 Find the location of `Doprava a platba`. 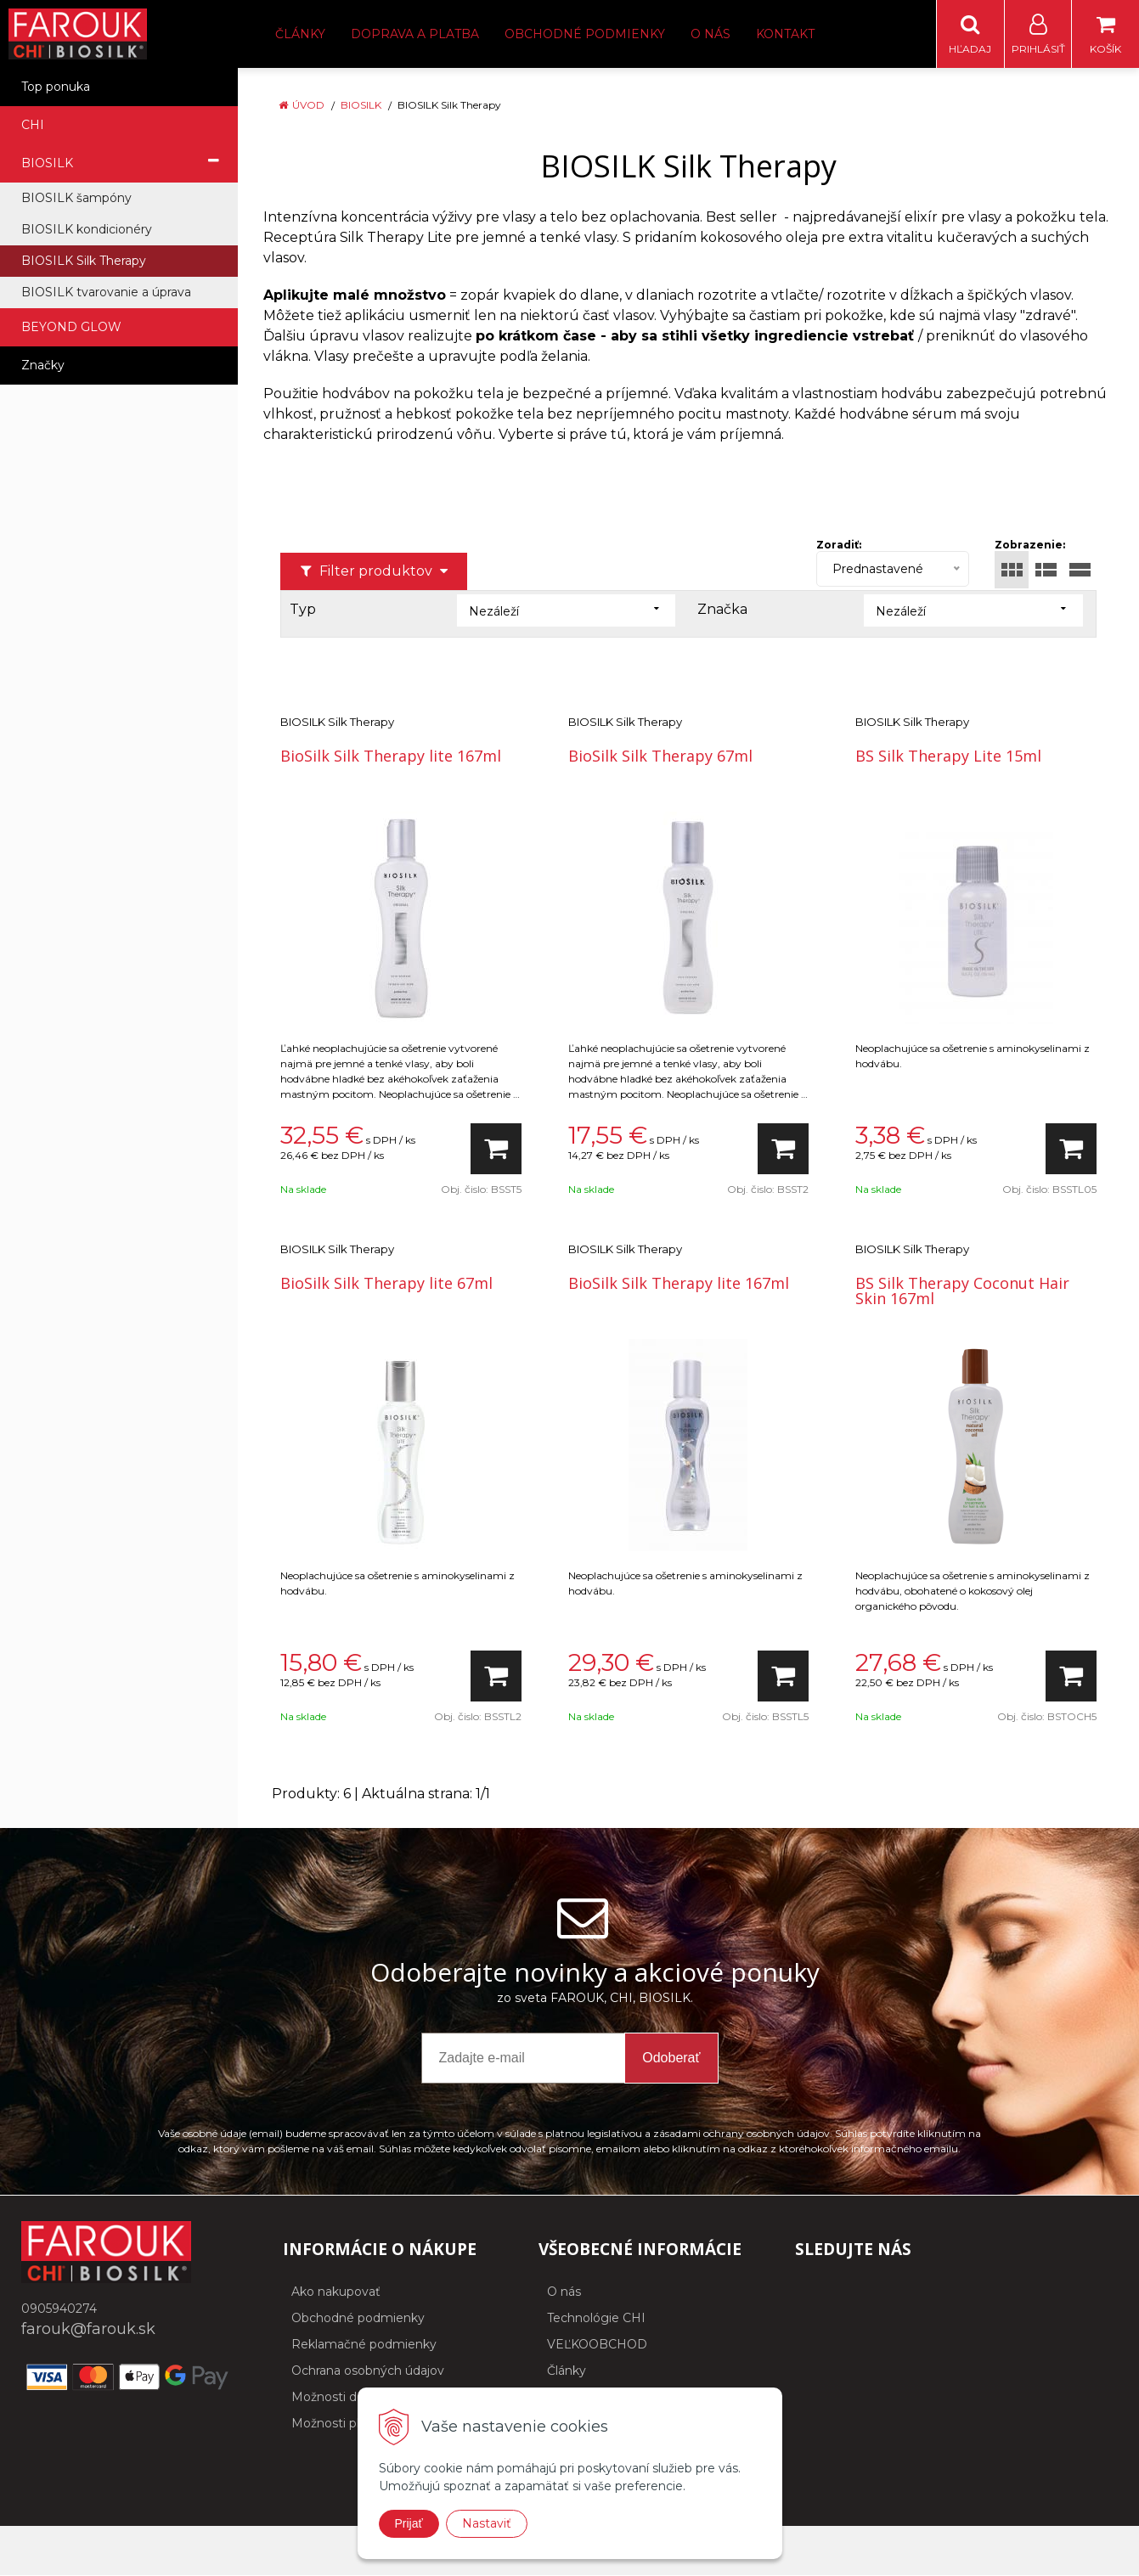

Doprava a platba is located at coordinates (415, 34).